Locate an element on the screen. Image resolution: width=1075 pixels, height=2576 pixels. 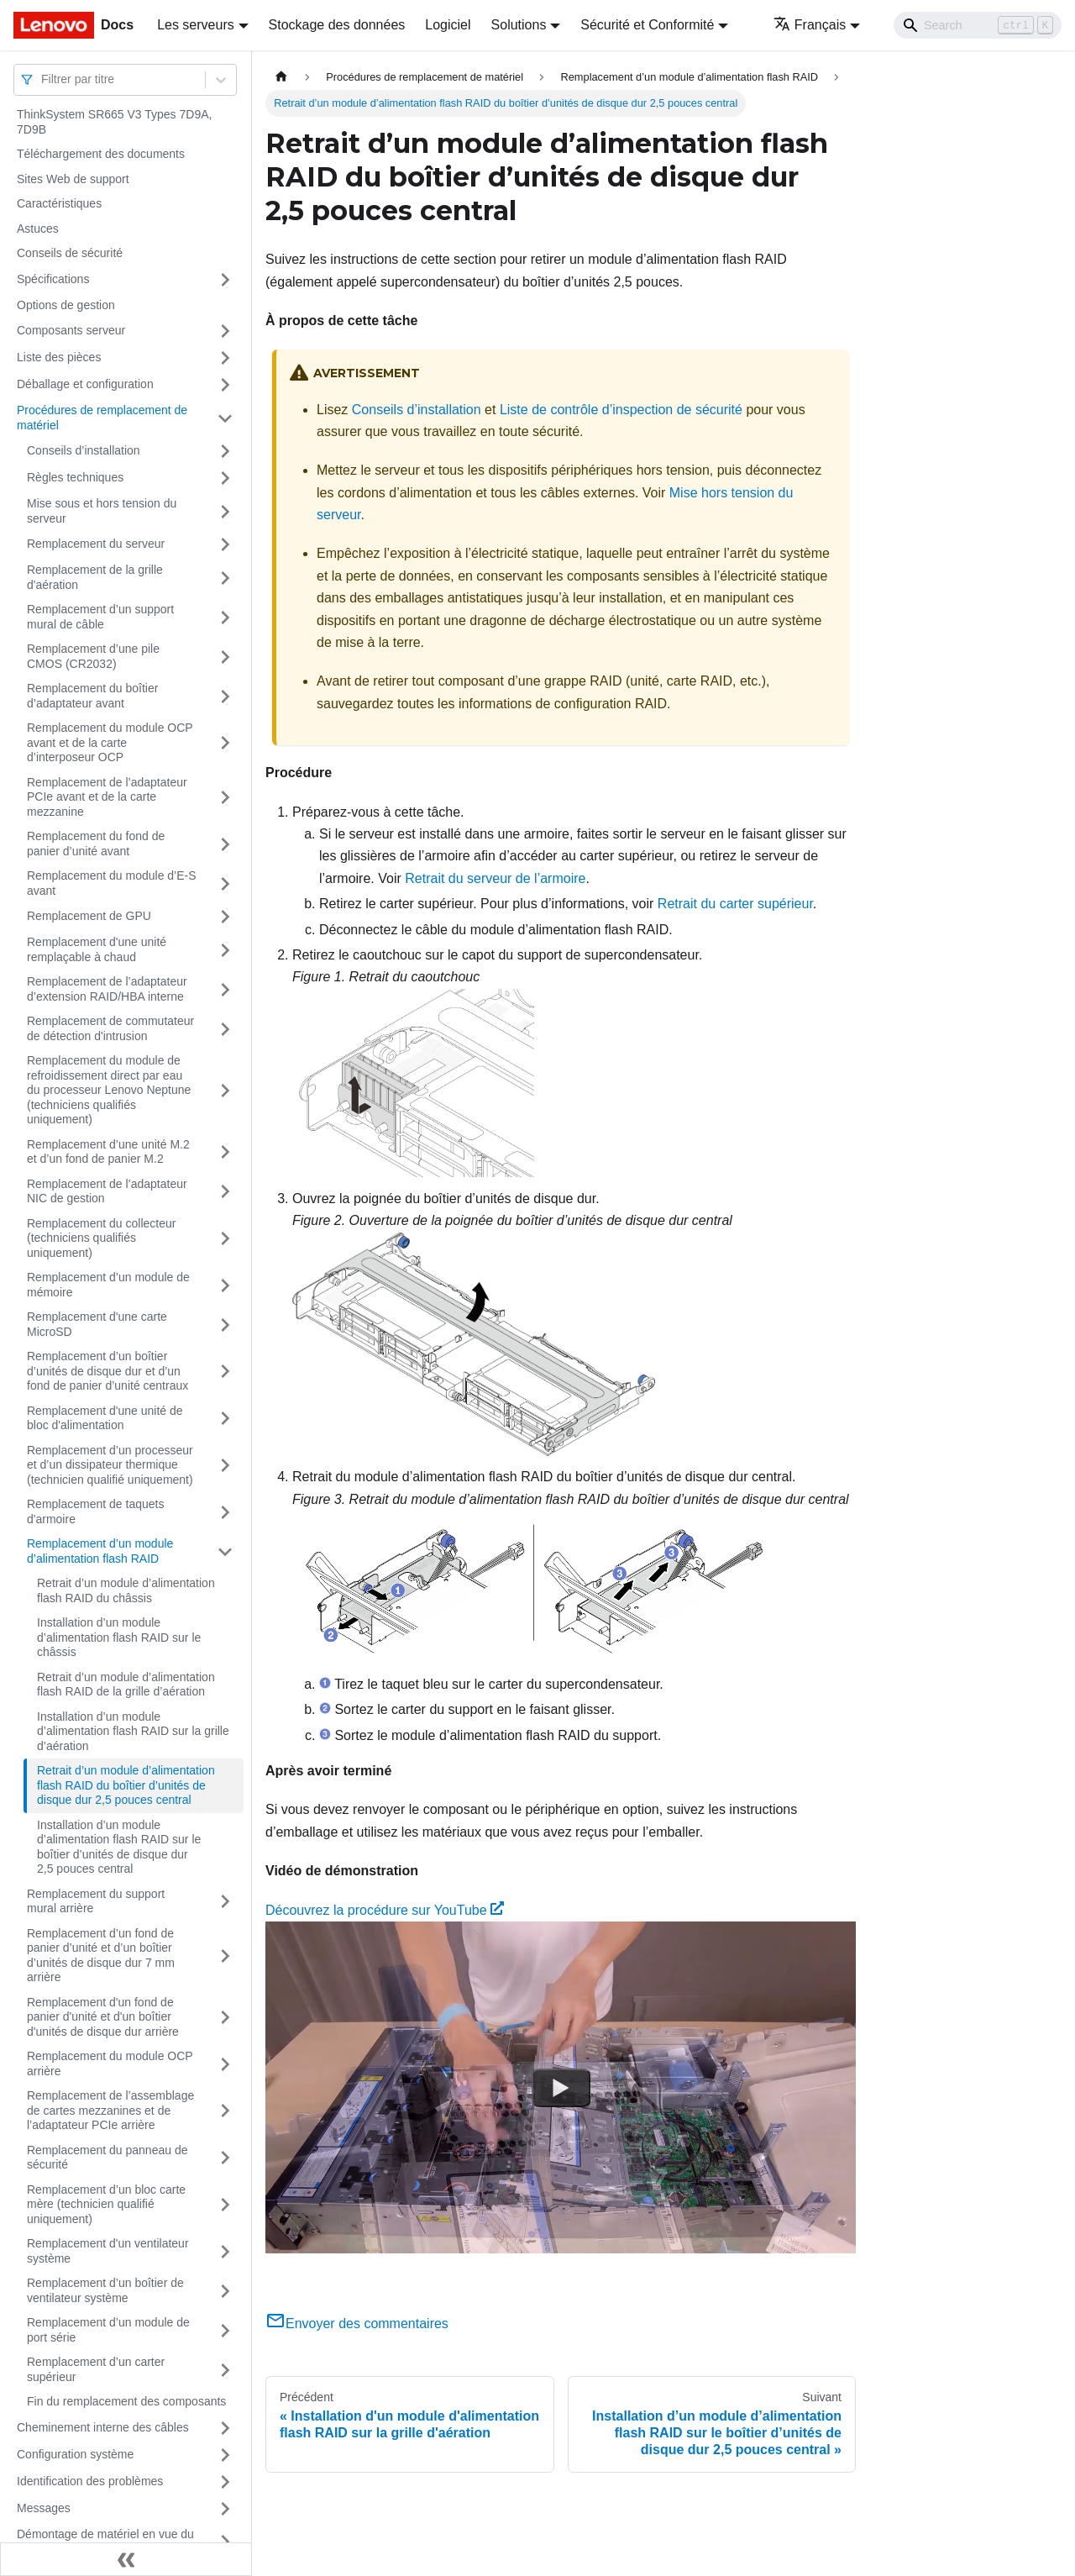
Installation d’un module d’alimentation flash RAID sur le châssis is located at coordinates (119, 1637).